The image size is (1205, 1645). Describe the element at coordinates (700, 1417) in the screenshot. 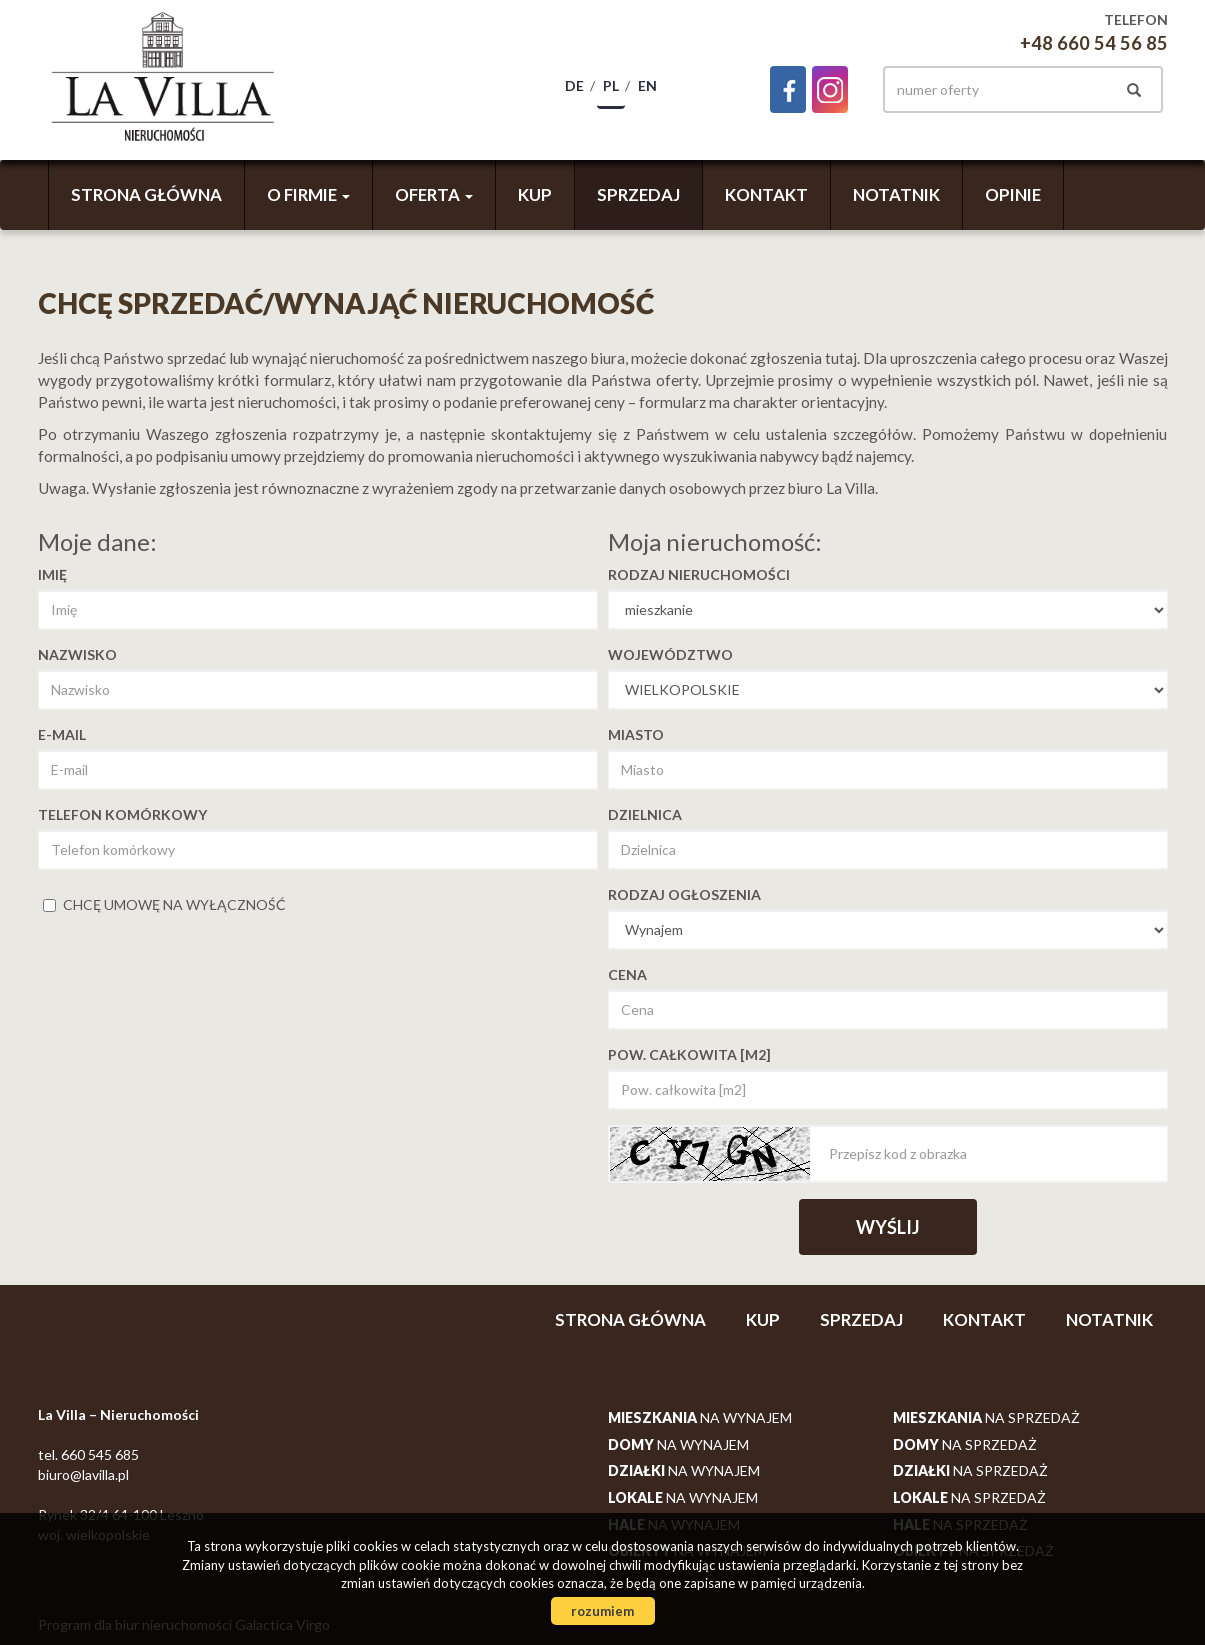

I see `na wynajem` at that location.